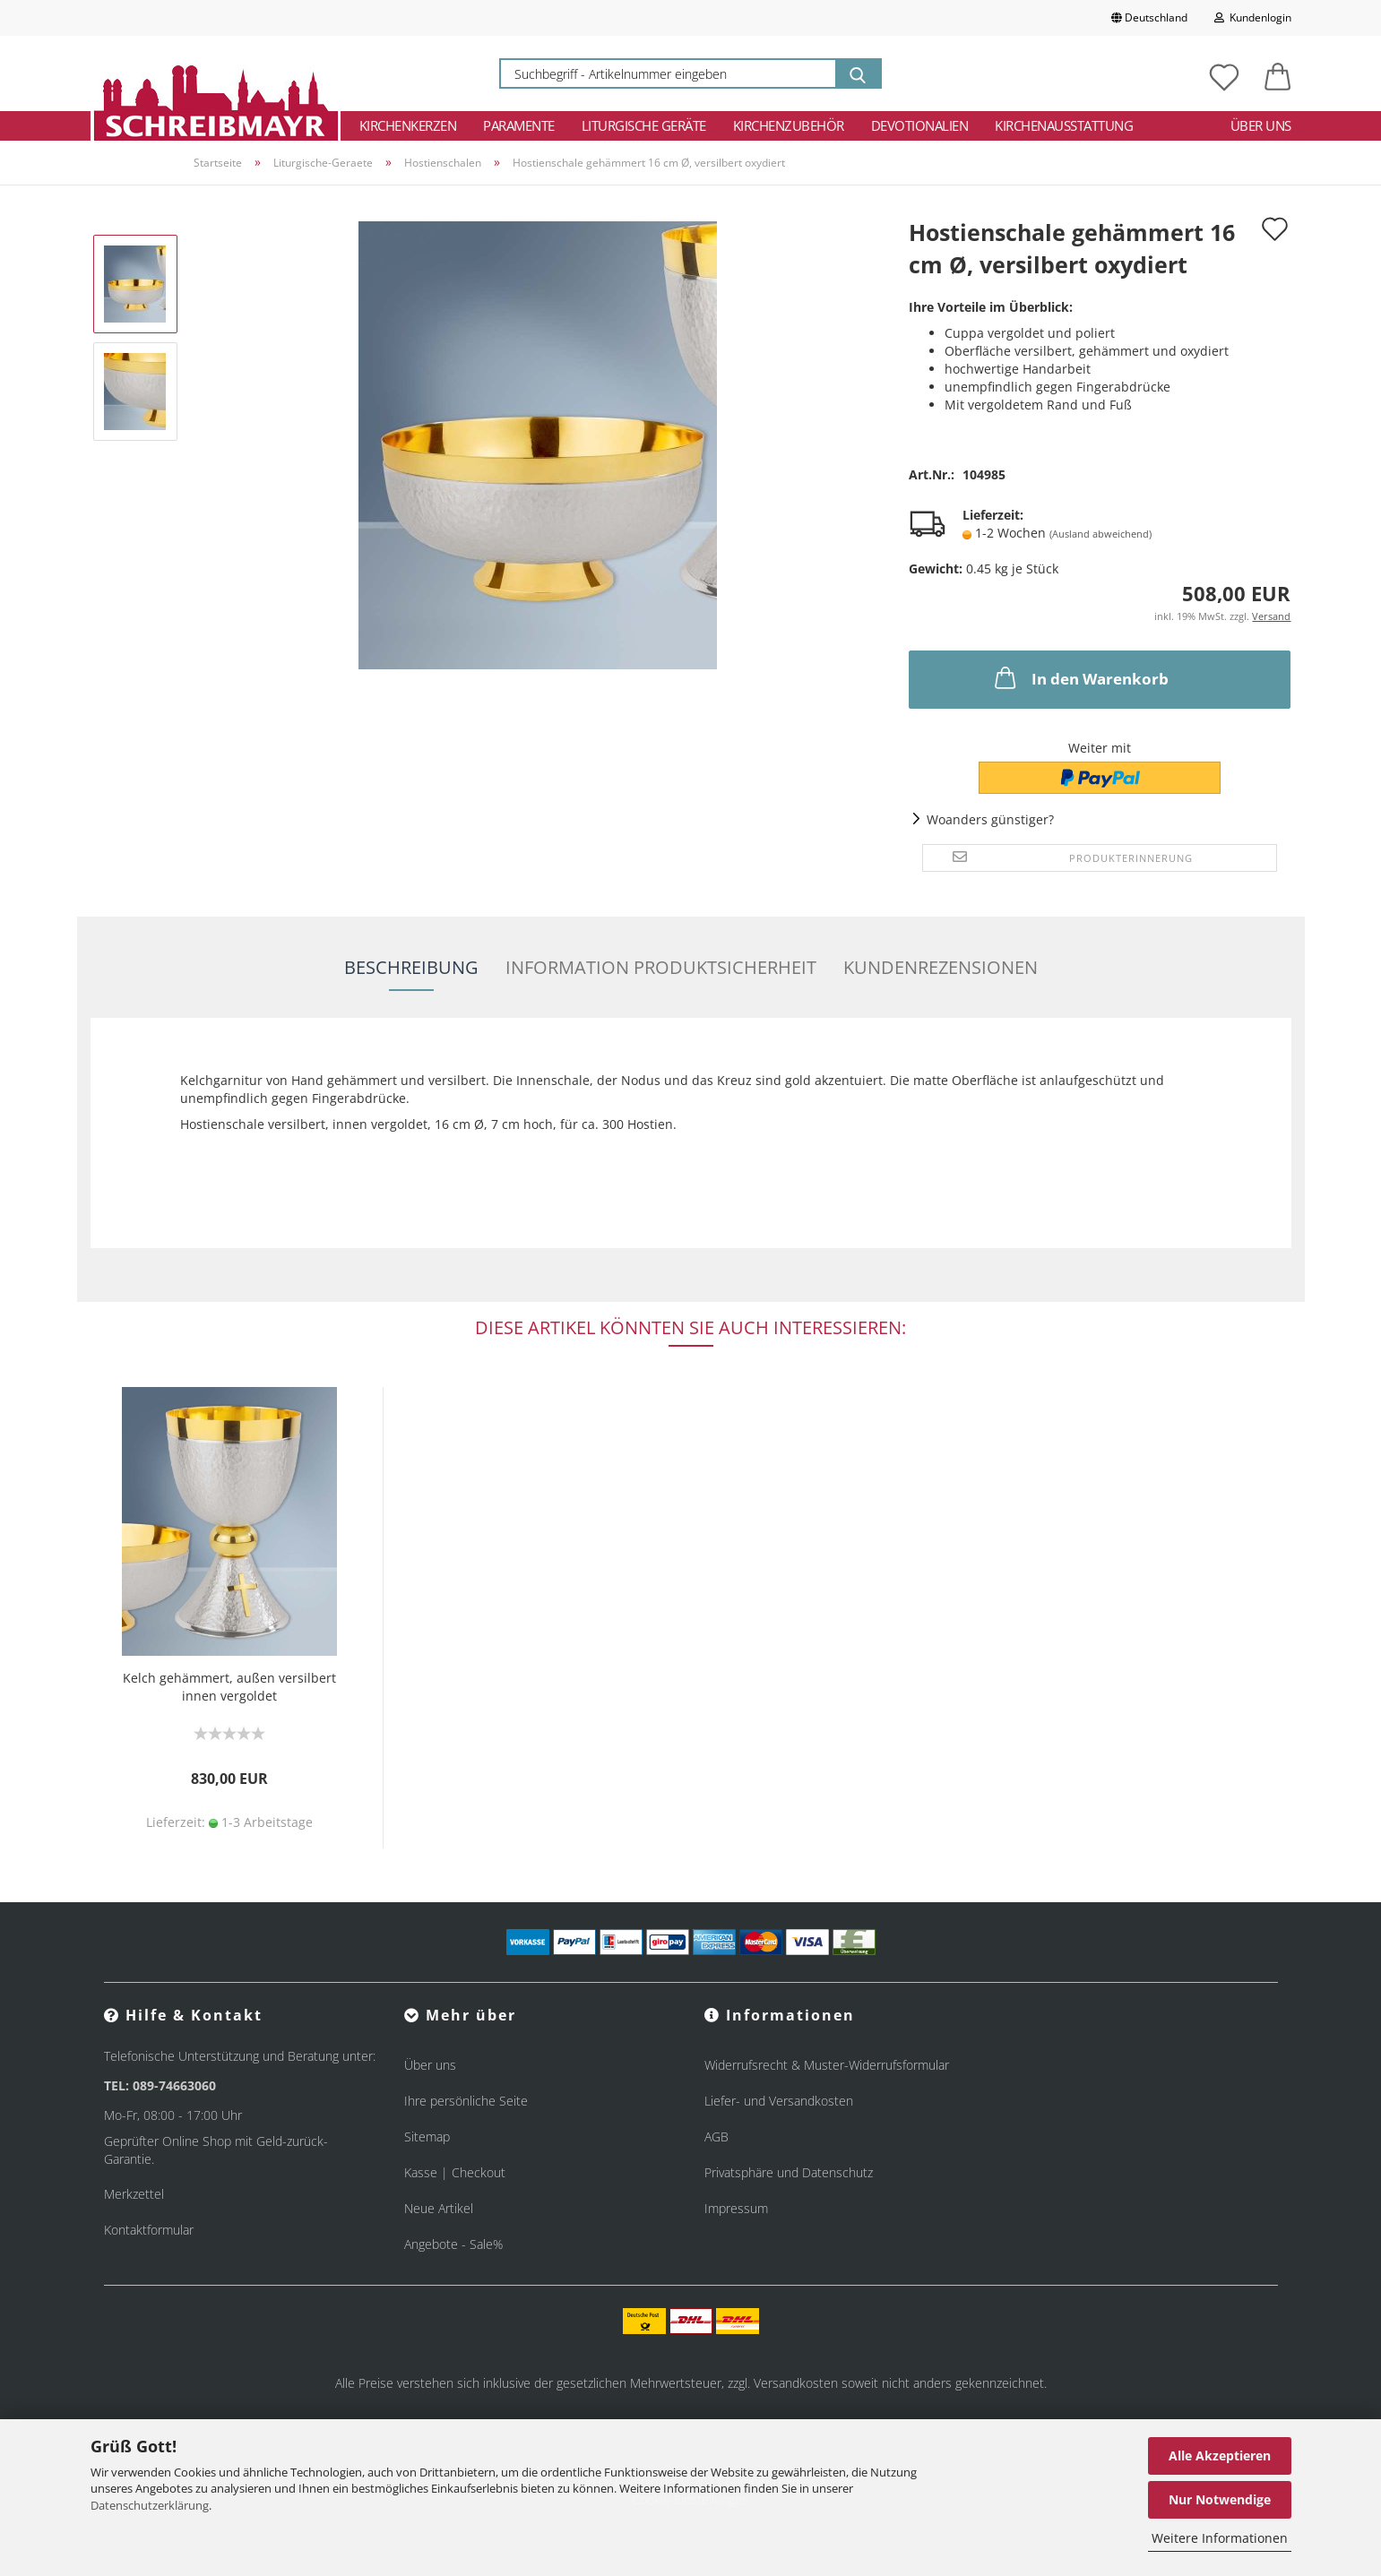 Image resolution: width=1381 pixels, height=2576 pixels. What do you see at coordinates (1080, 677) in the screenshot?
I see `In den Warenkorb` at bounding box center [1080, 677].